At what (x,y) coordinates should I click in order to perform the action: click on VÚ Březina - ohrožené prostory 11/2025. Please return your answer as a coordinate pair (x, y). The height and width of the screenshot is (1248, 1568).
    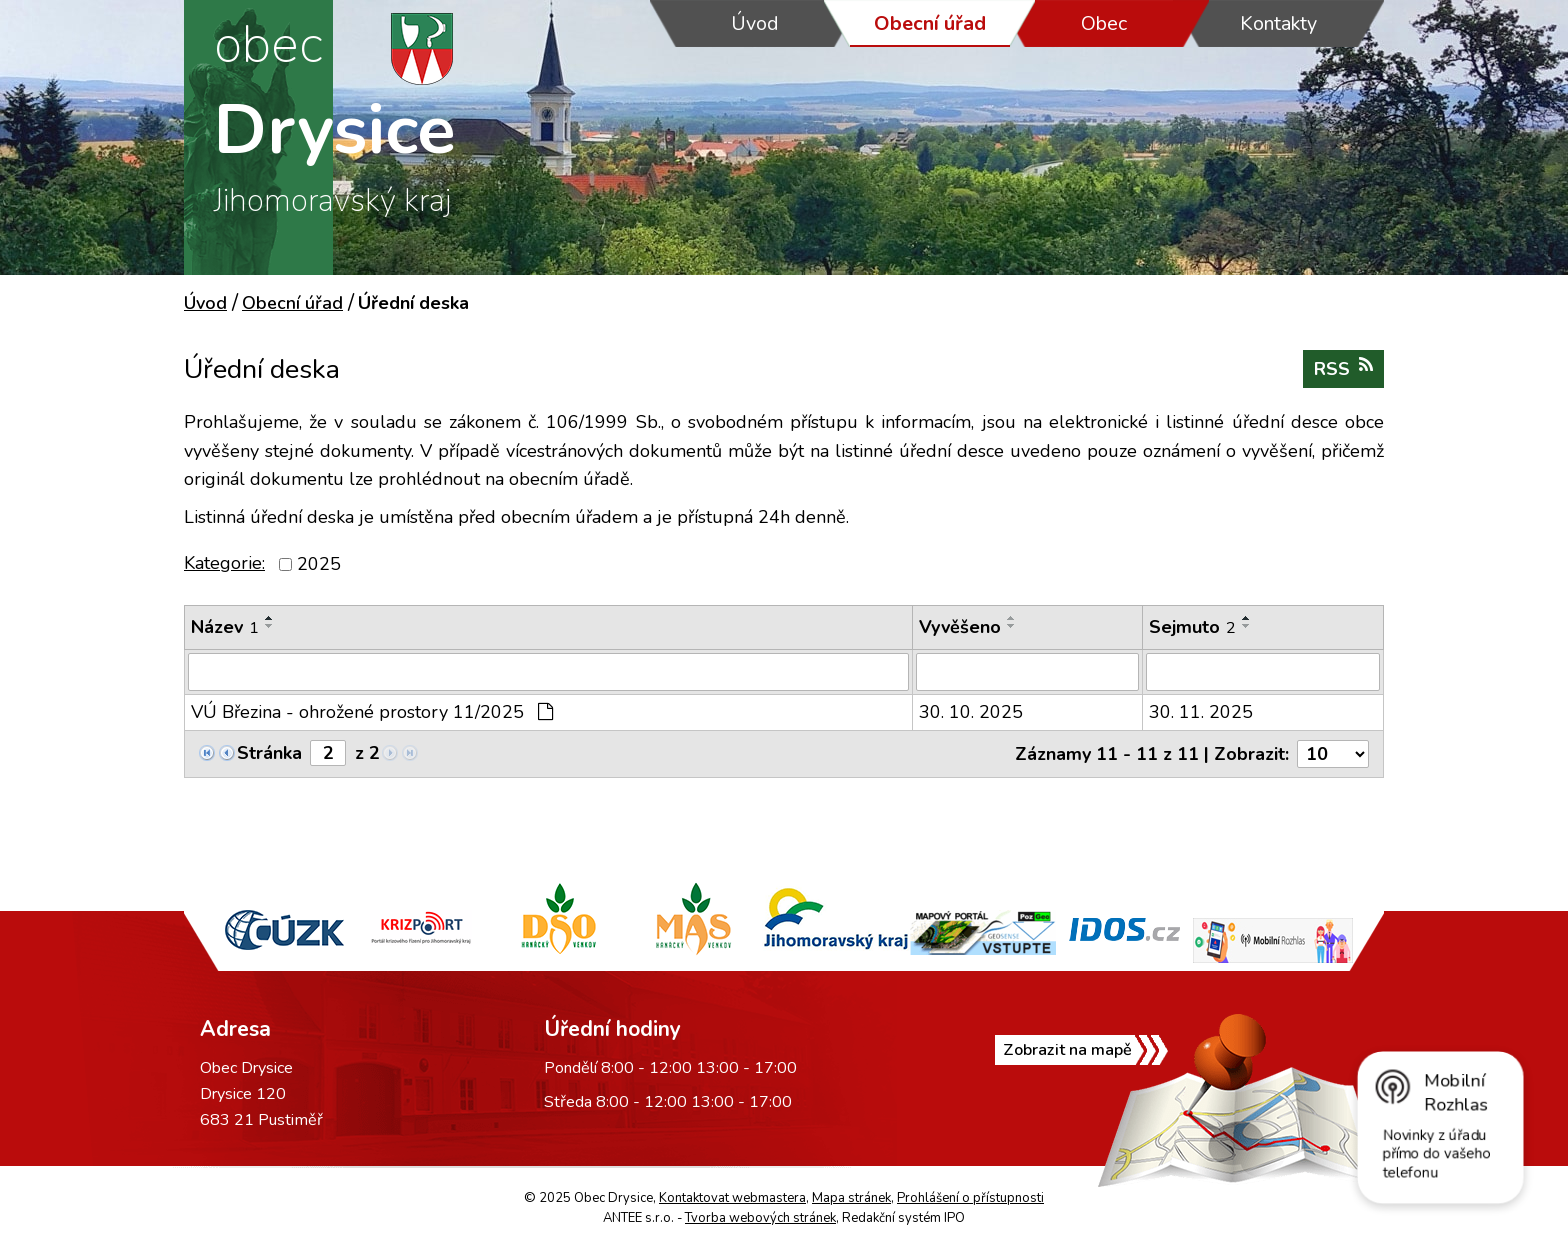
    Looking at the image, I should click on (372, 712).